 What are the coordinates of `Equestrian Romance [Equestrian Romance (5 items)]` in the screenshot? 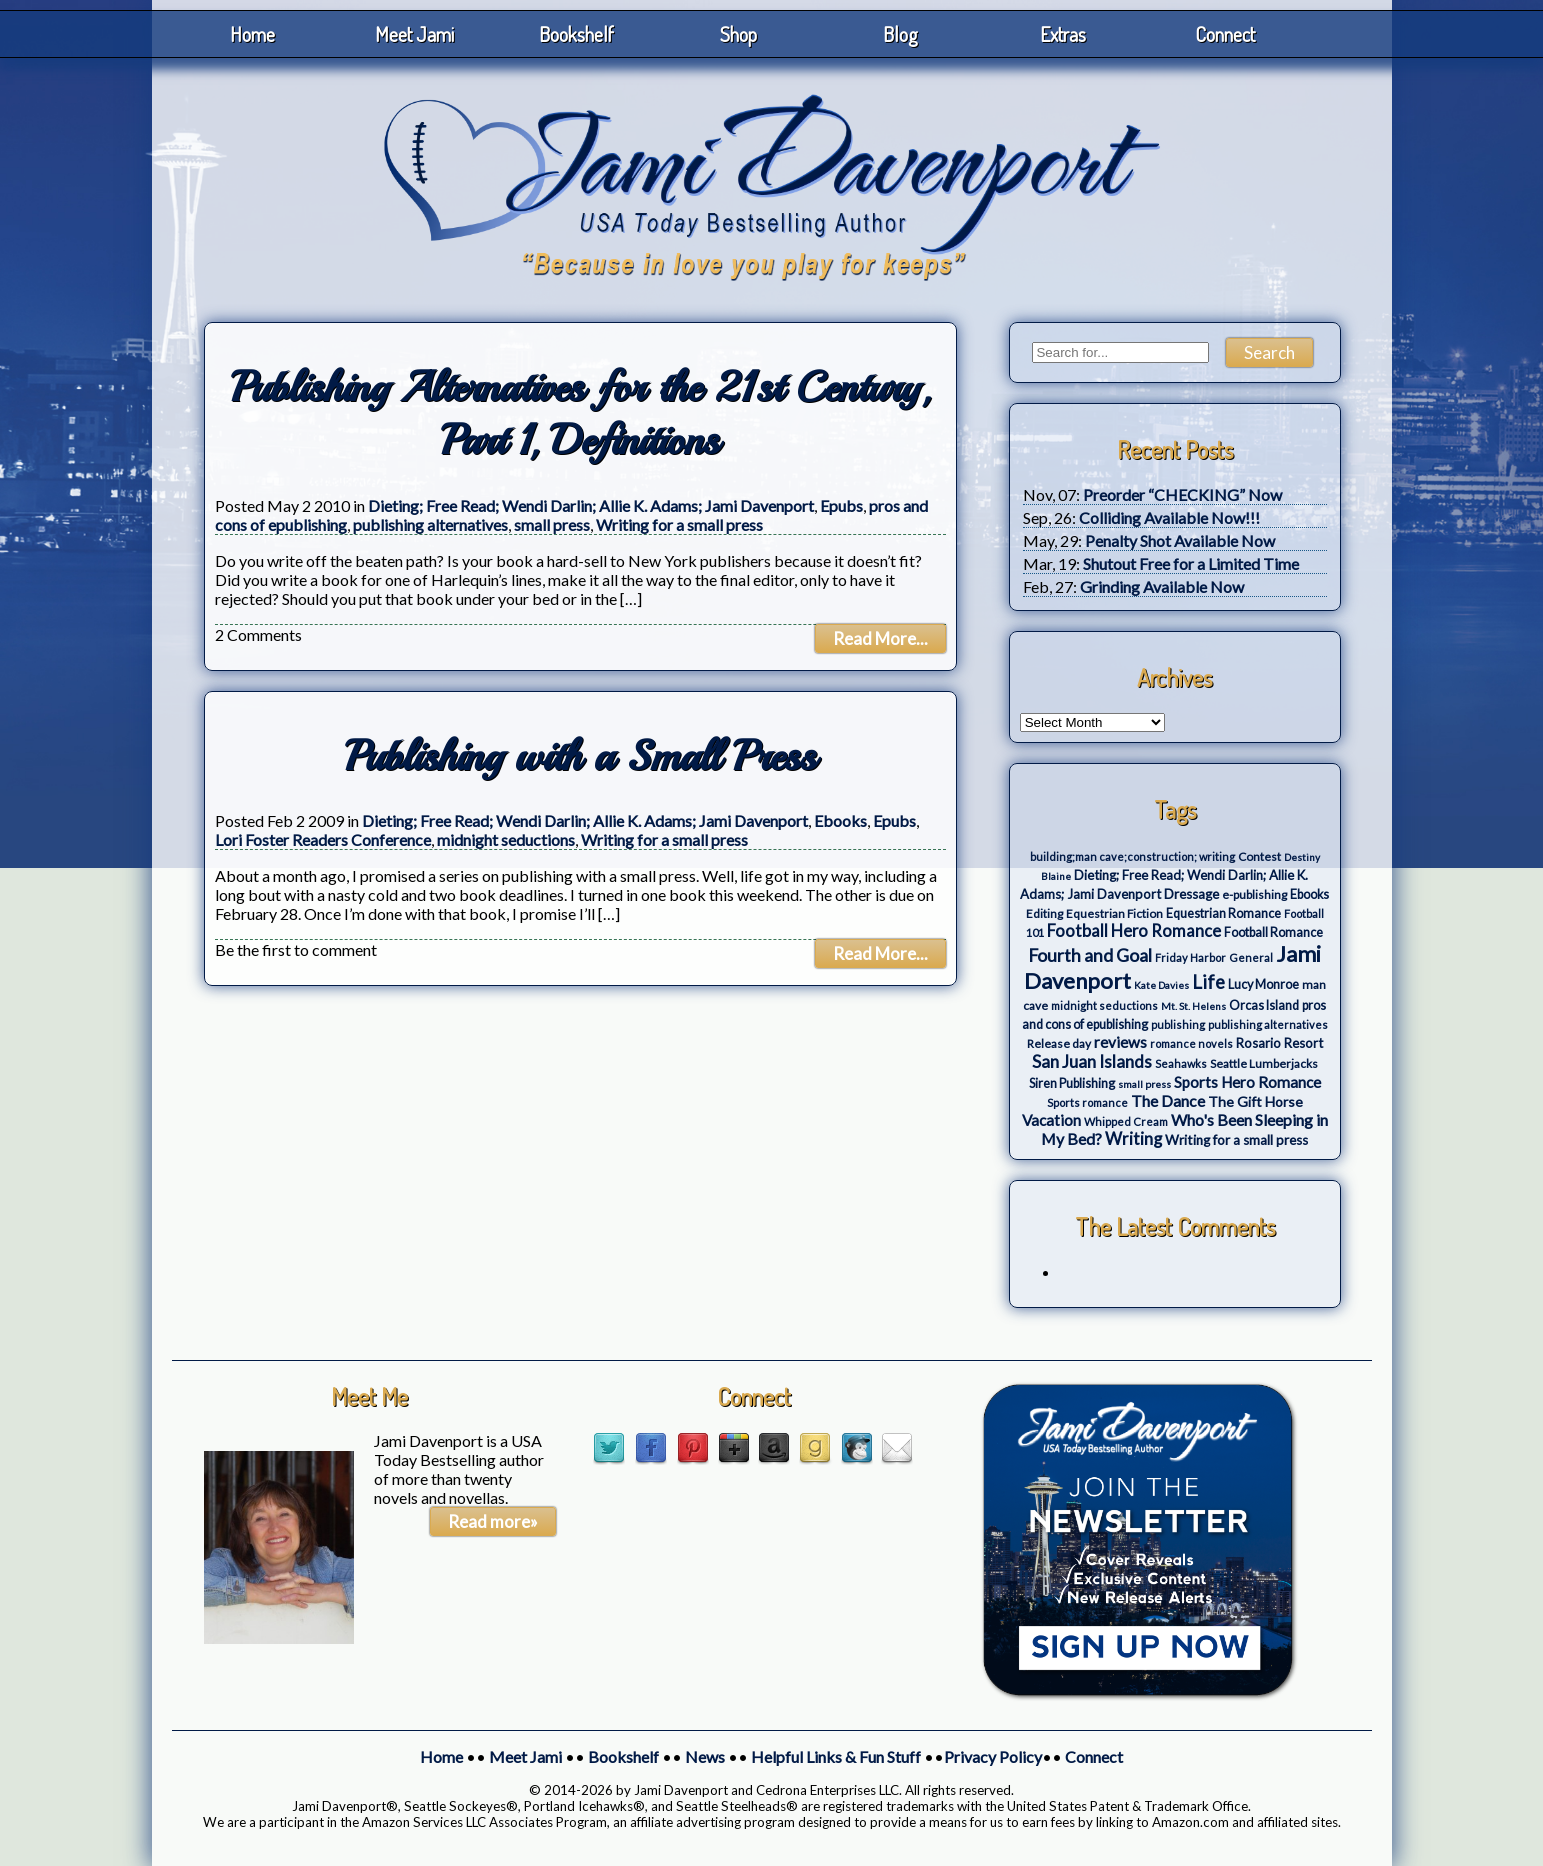 It's located at (1223, 913).